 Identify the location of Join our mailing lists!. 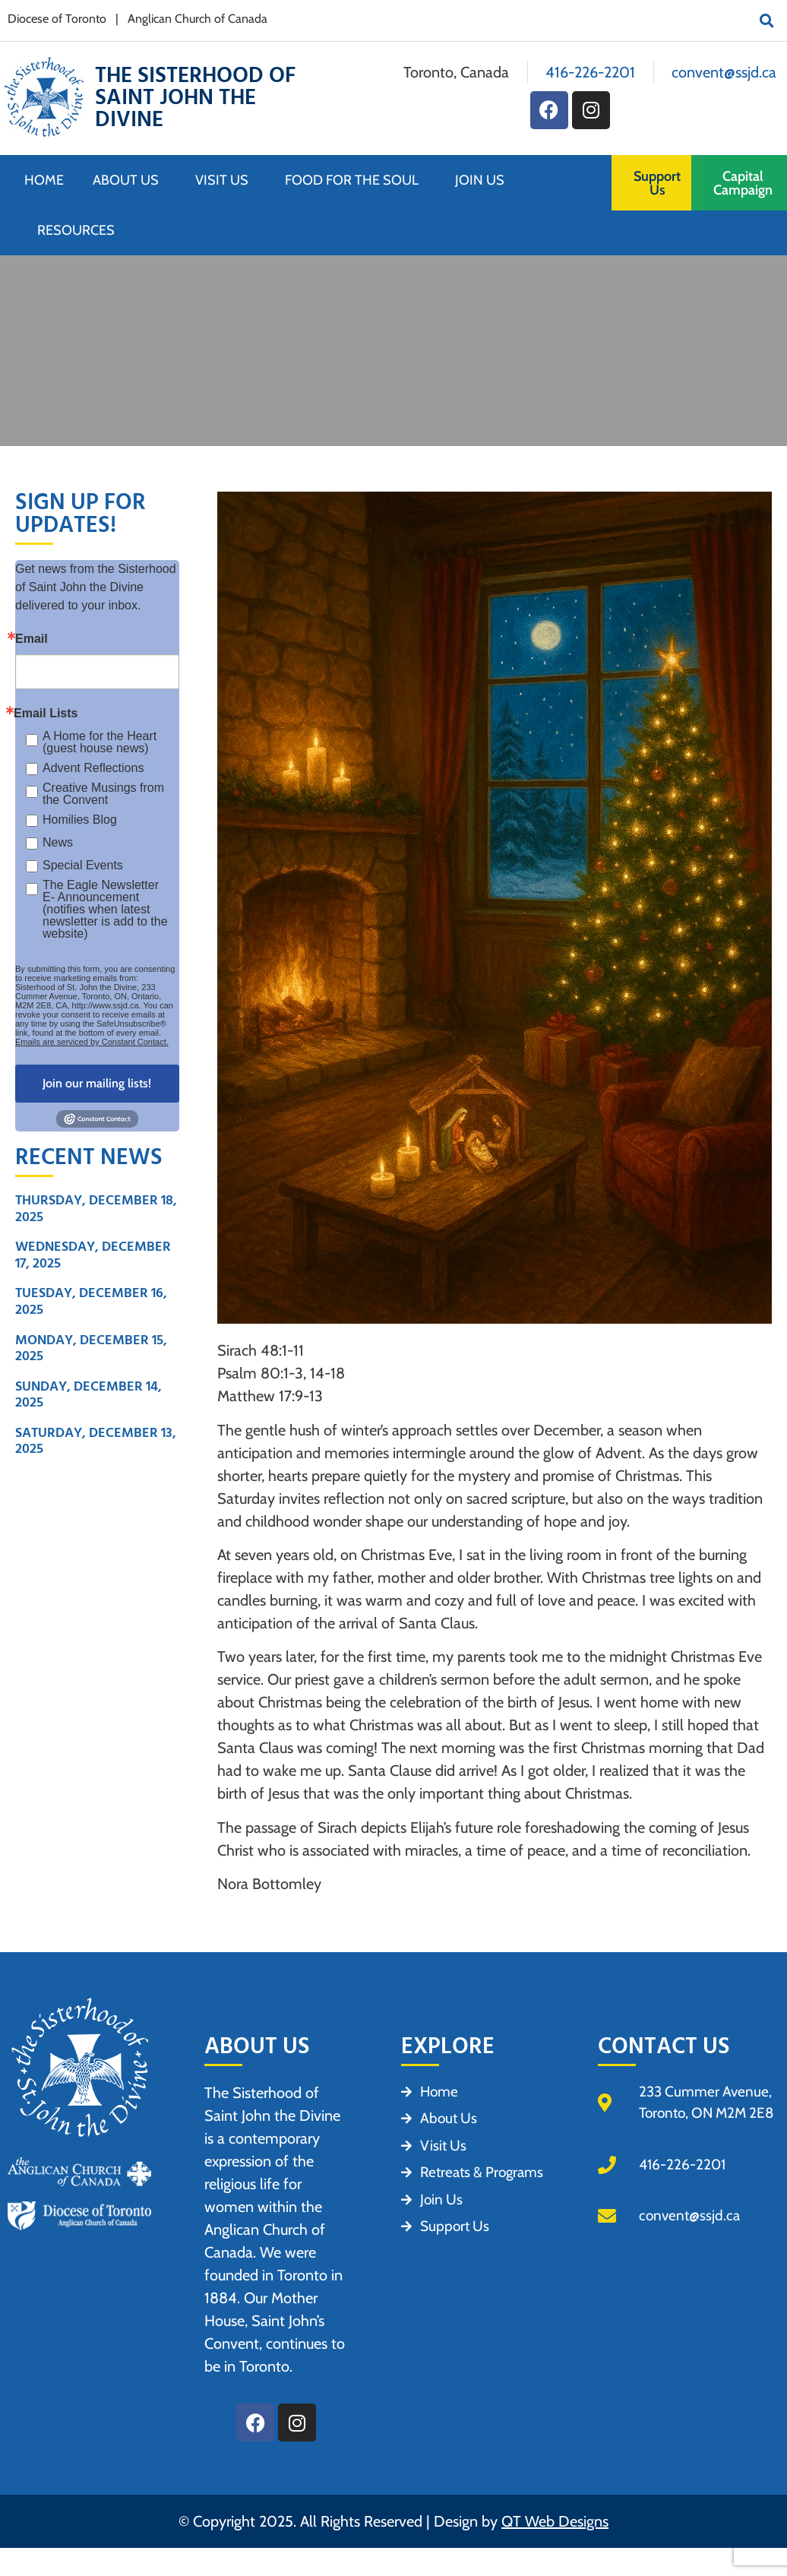
(97, 1083).